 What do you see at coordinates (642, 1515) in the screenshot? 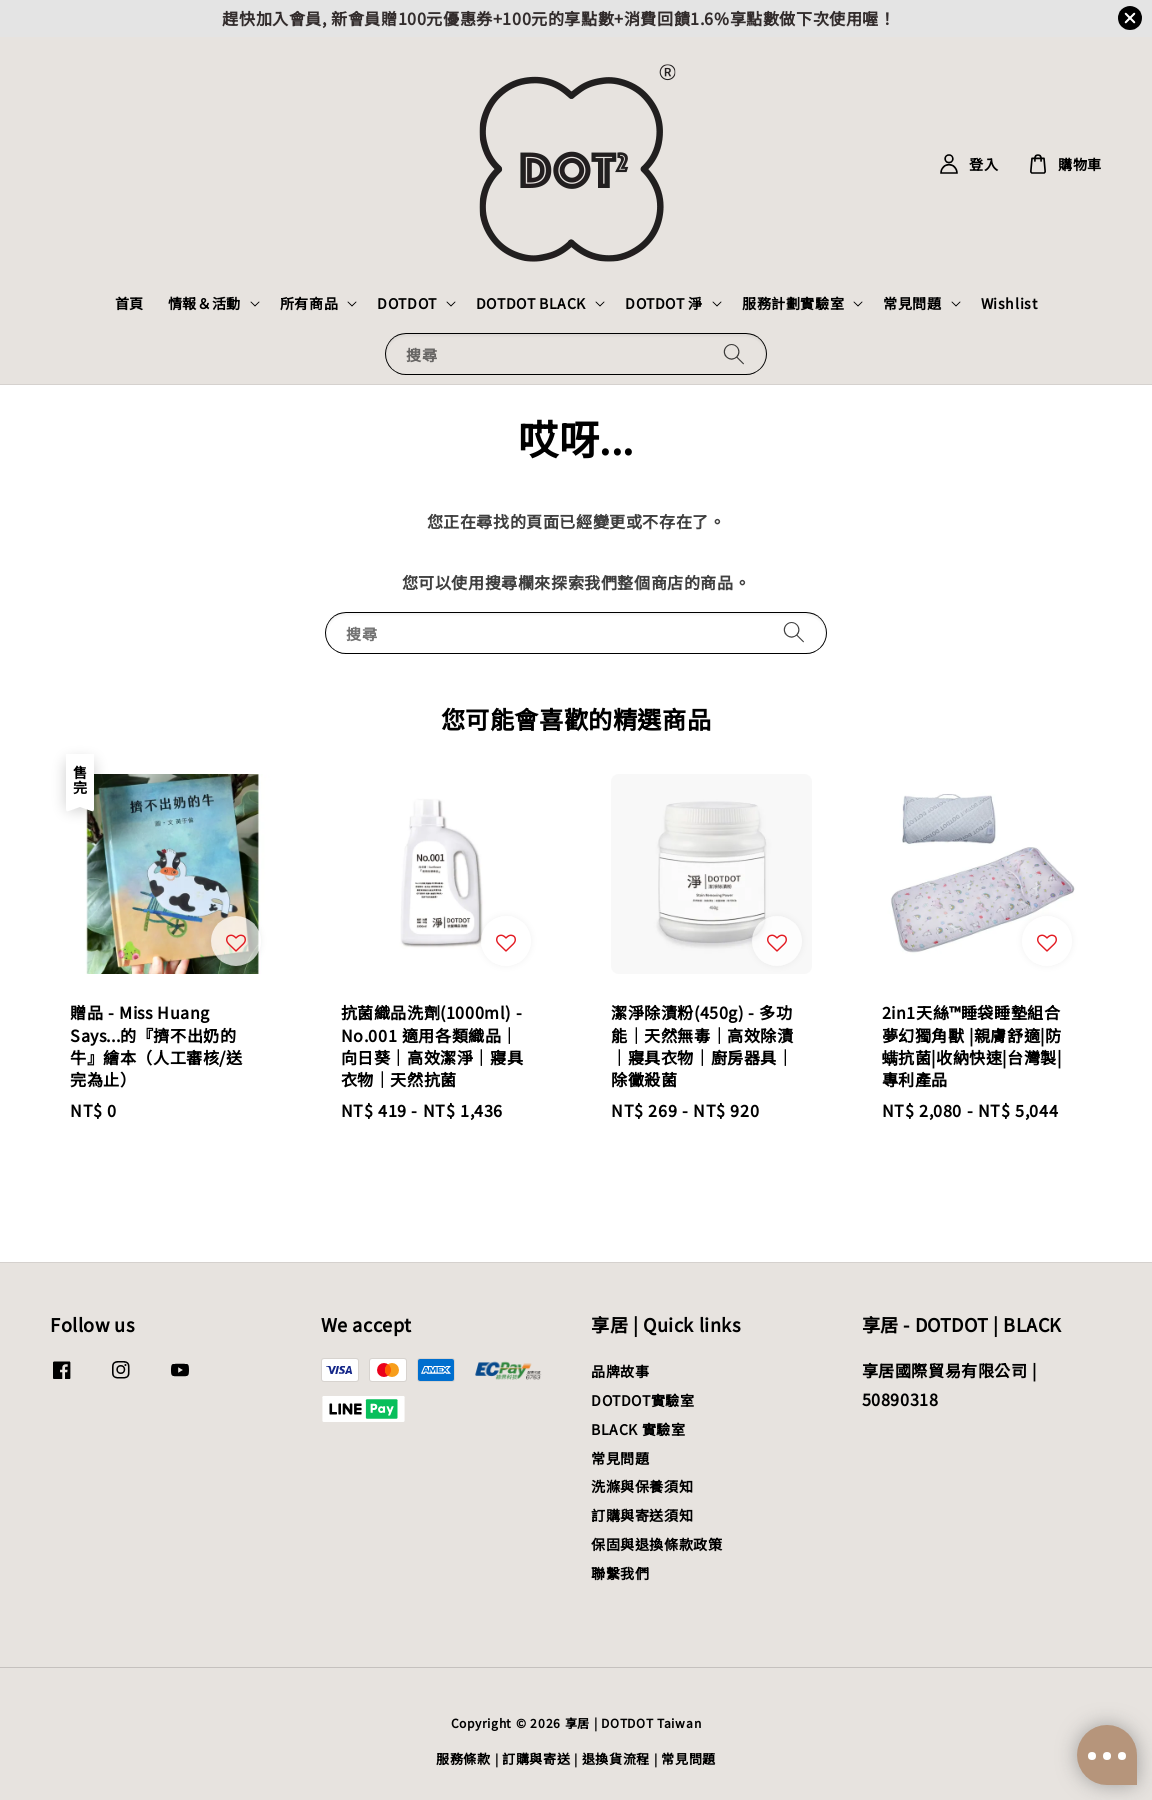
I see `訂購與寄送須知` at bounding box center [642, 1515].